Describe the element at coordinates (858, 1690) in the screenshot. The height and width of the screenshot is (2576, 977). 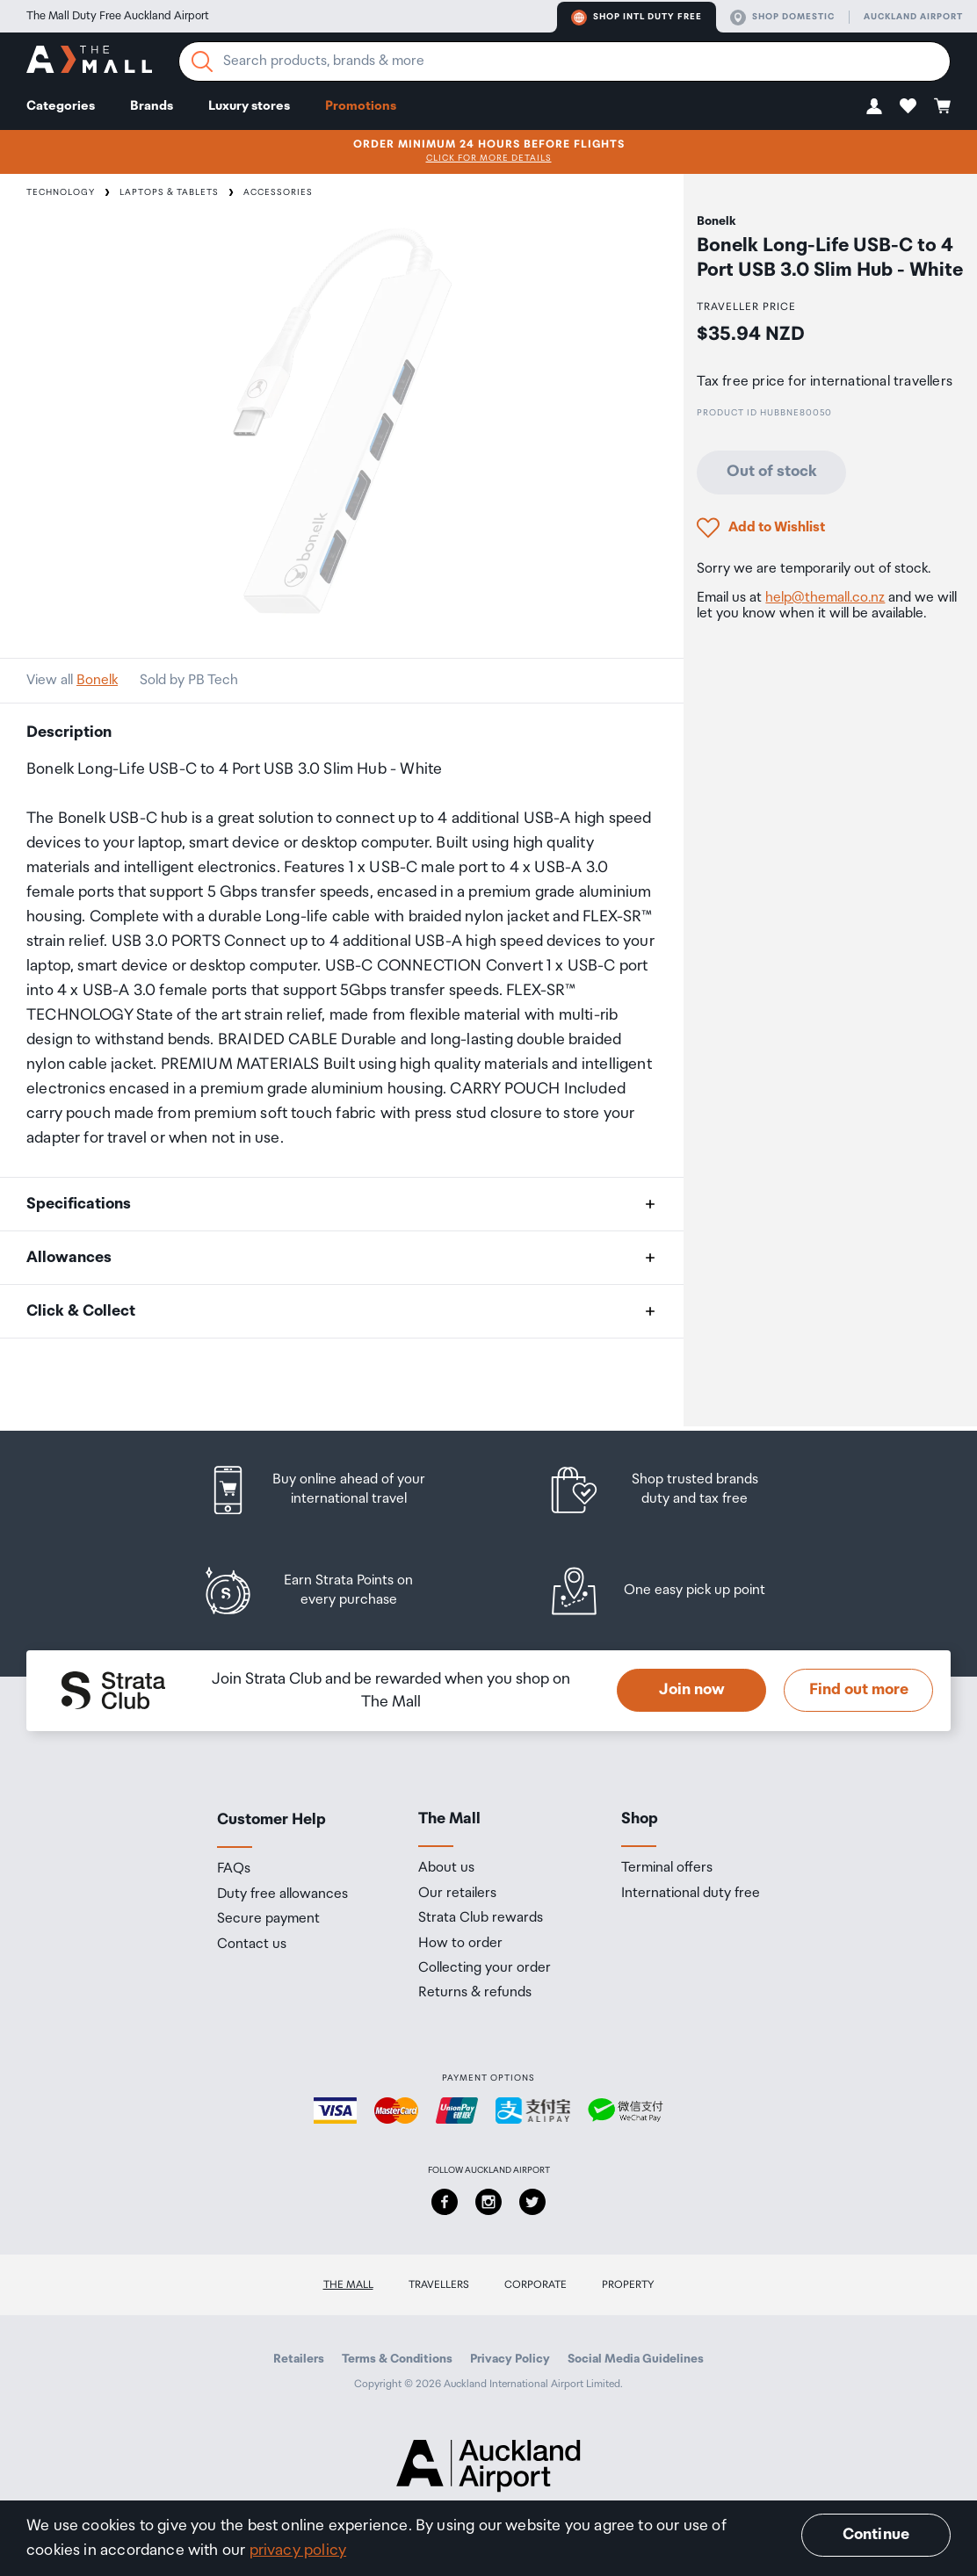
I see `Find out more` at that location.